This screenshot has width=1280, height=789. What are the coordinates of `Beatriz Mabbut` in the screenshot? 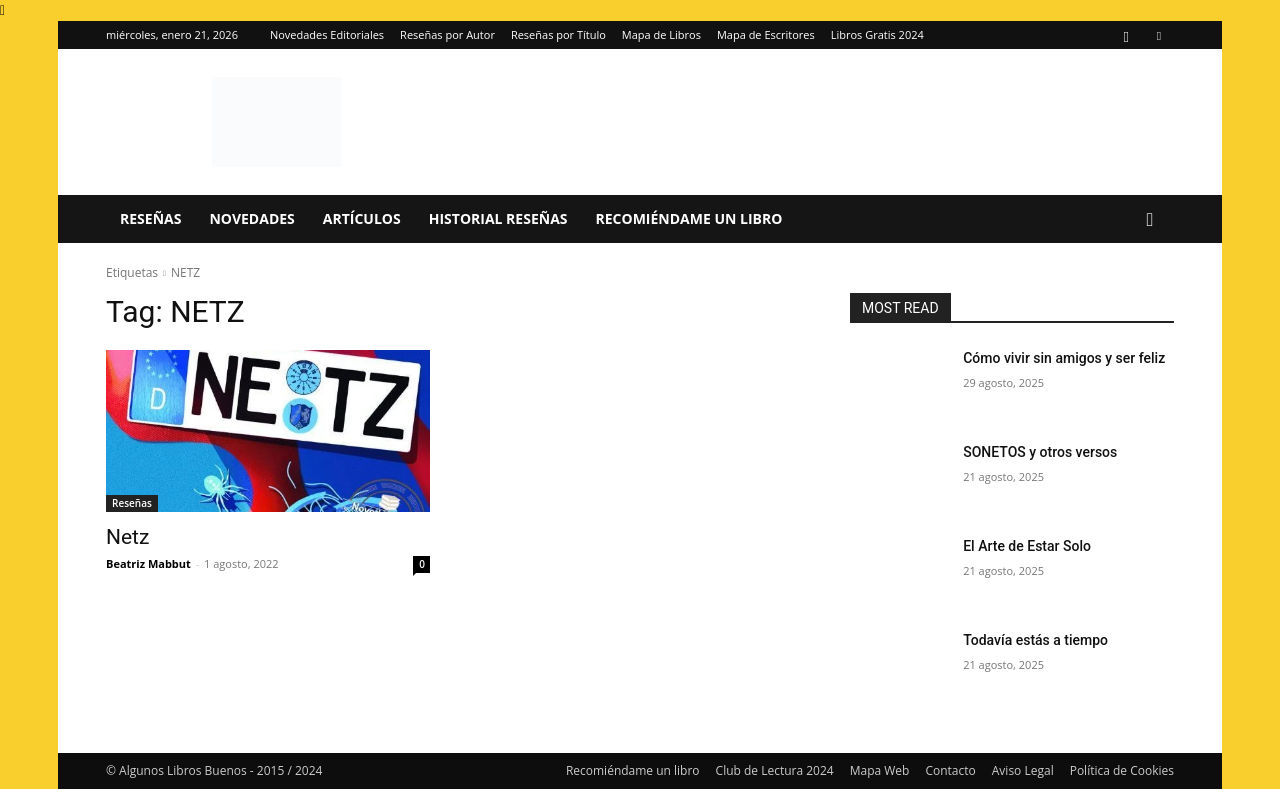 It's located at (148, 563).